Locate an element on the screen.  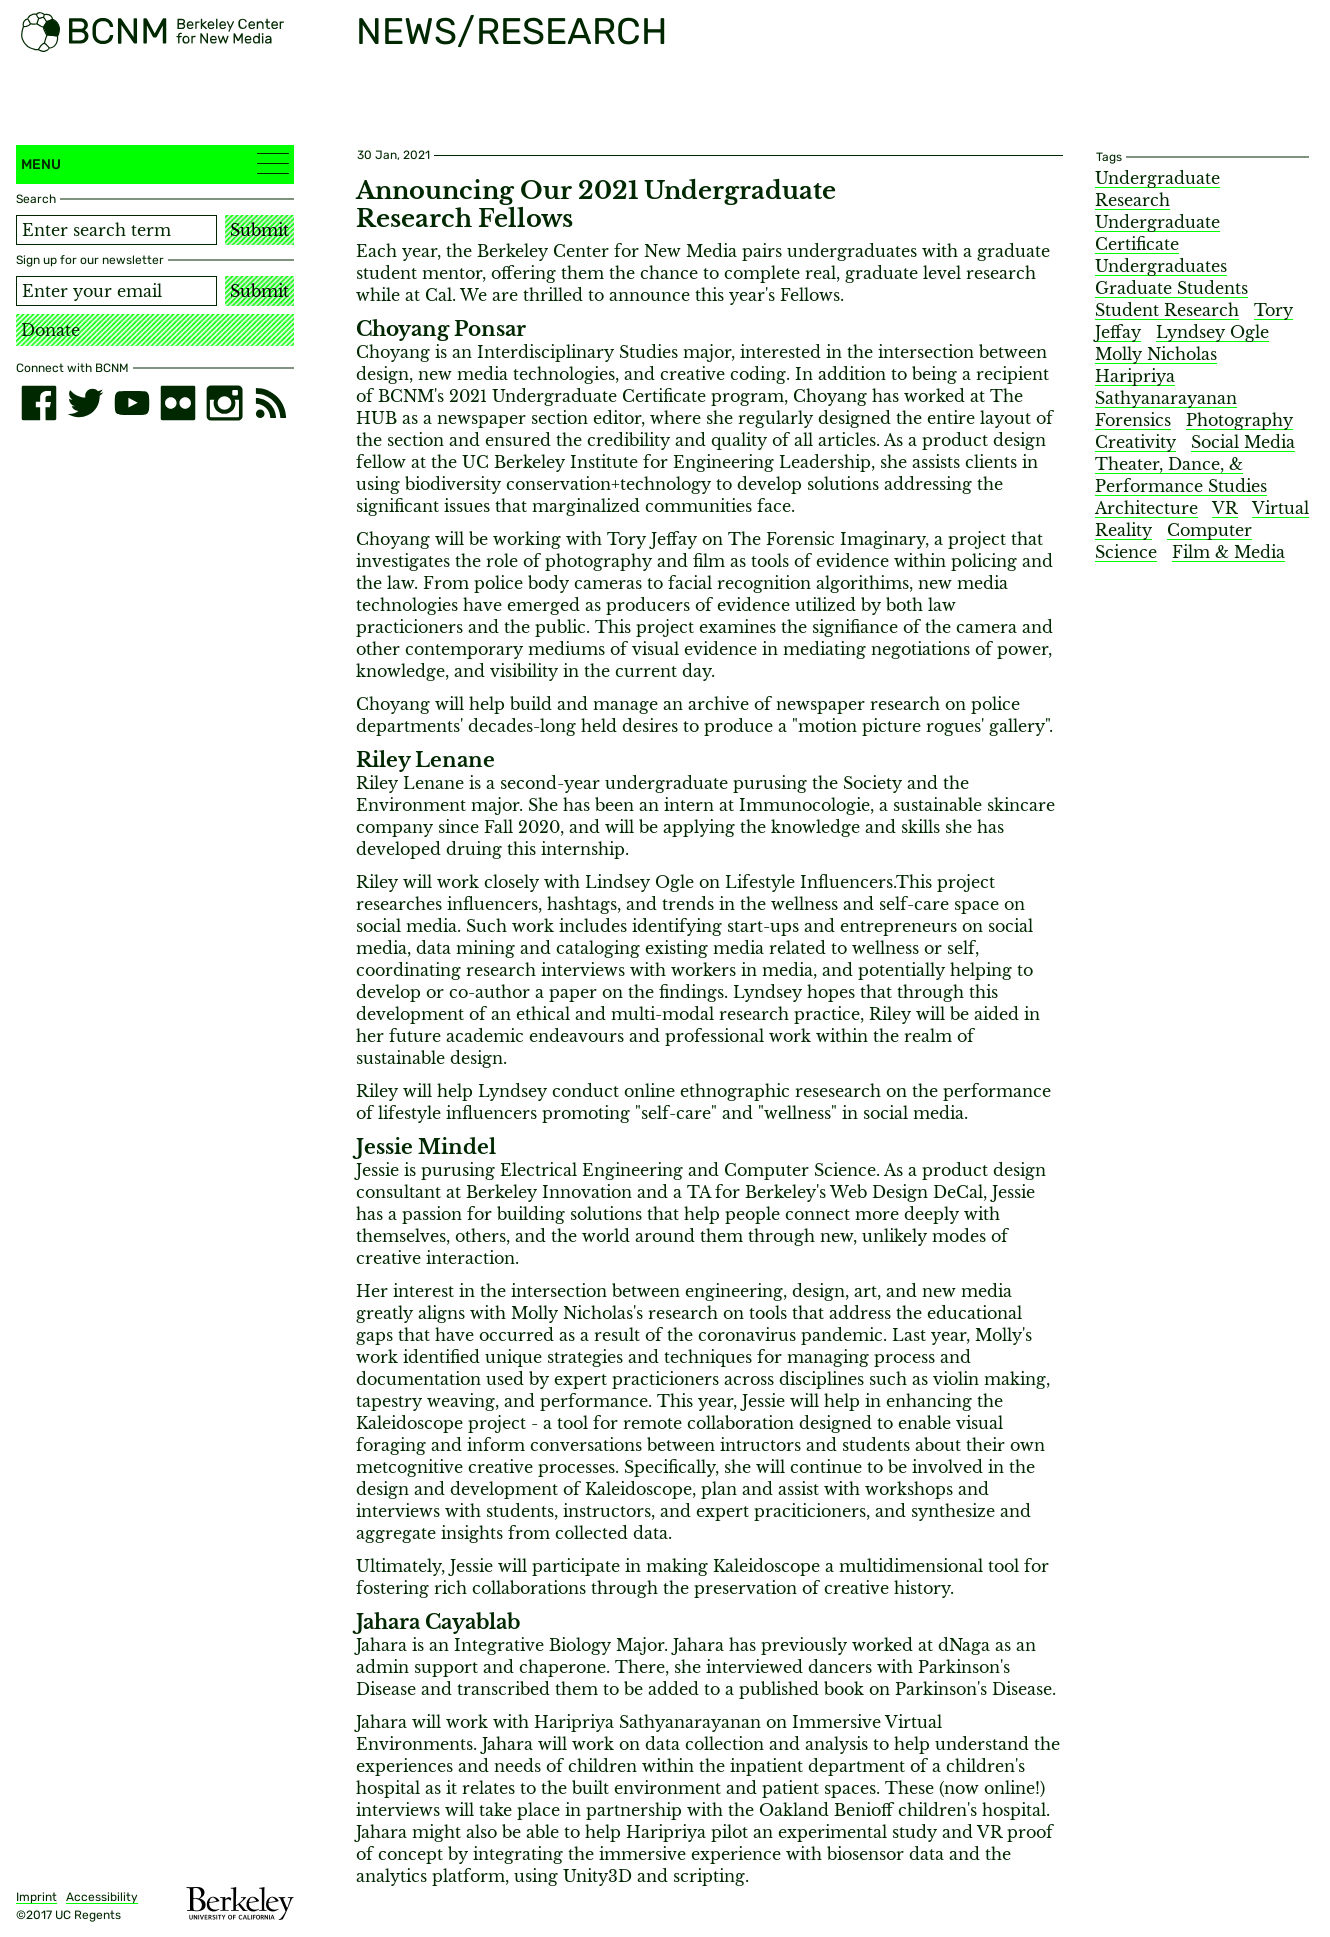
[Email address] is located at coordinates (116, 291).